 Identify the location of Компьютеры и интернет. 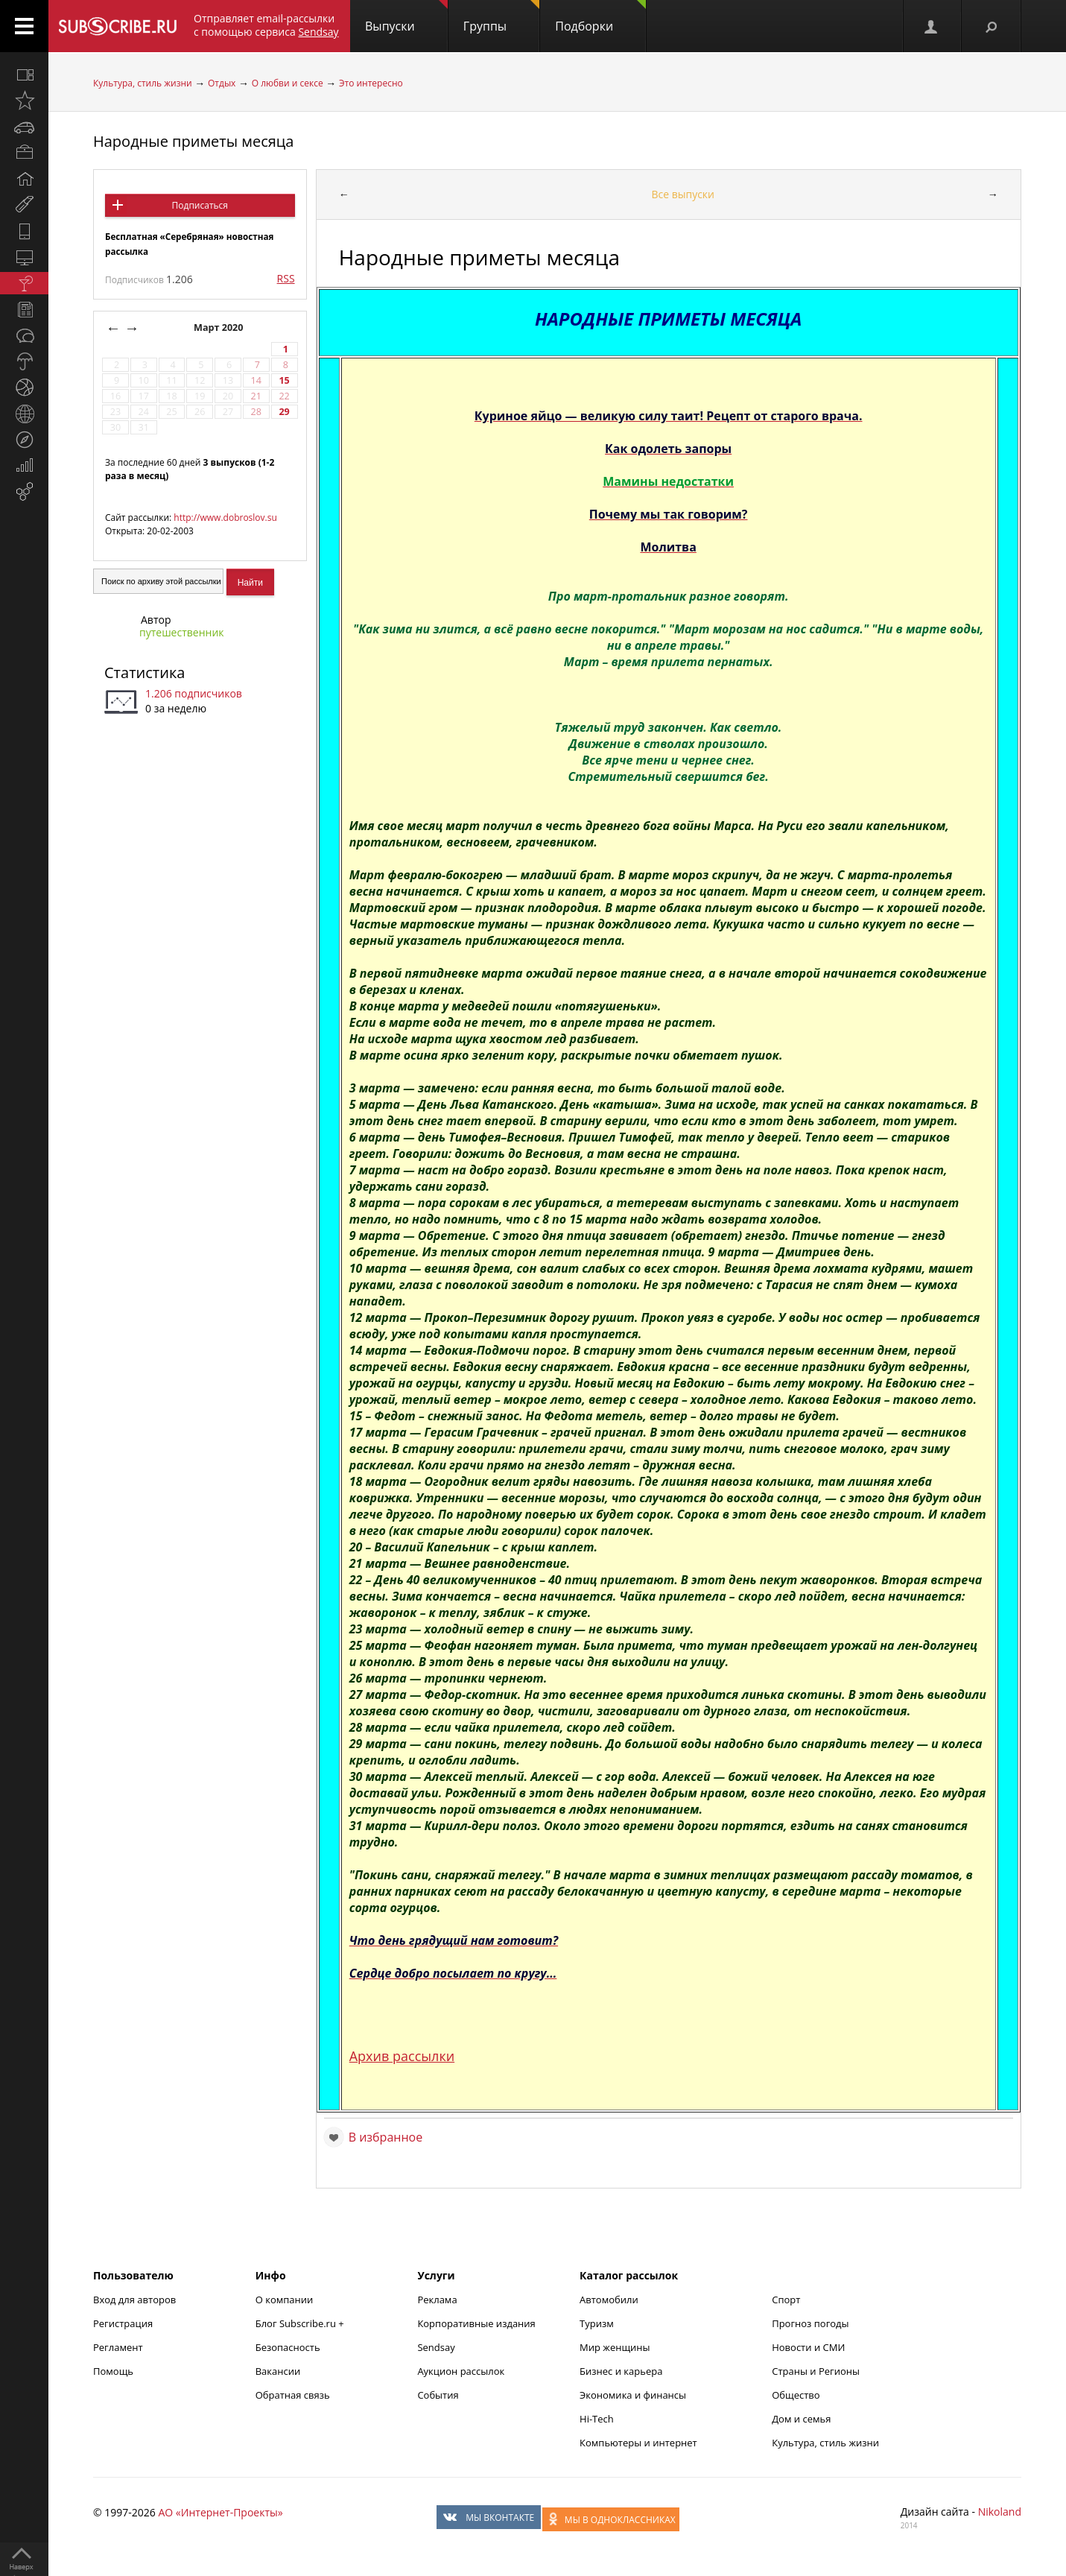
(638, 2442).